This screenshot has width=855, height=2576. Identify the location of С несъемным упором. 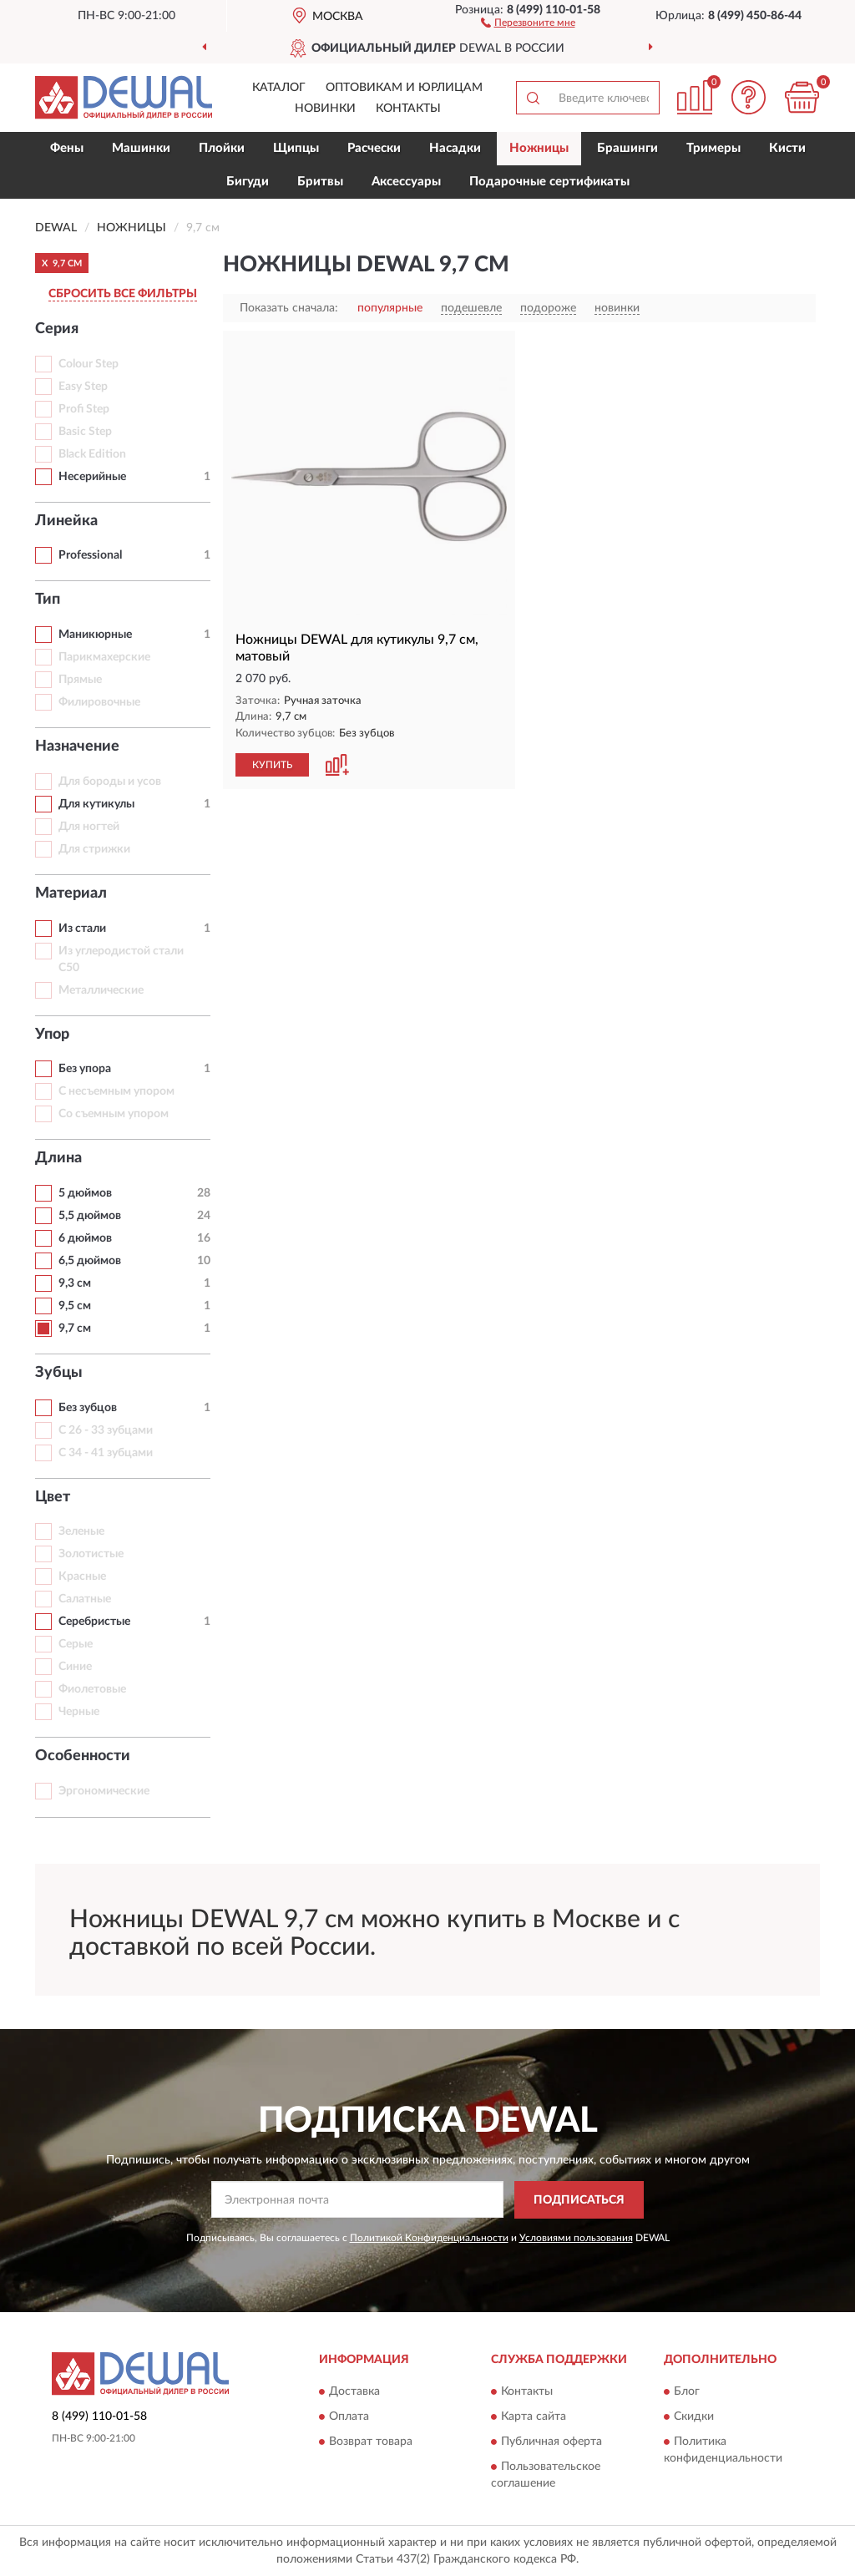
(116, 1091).